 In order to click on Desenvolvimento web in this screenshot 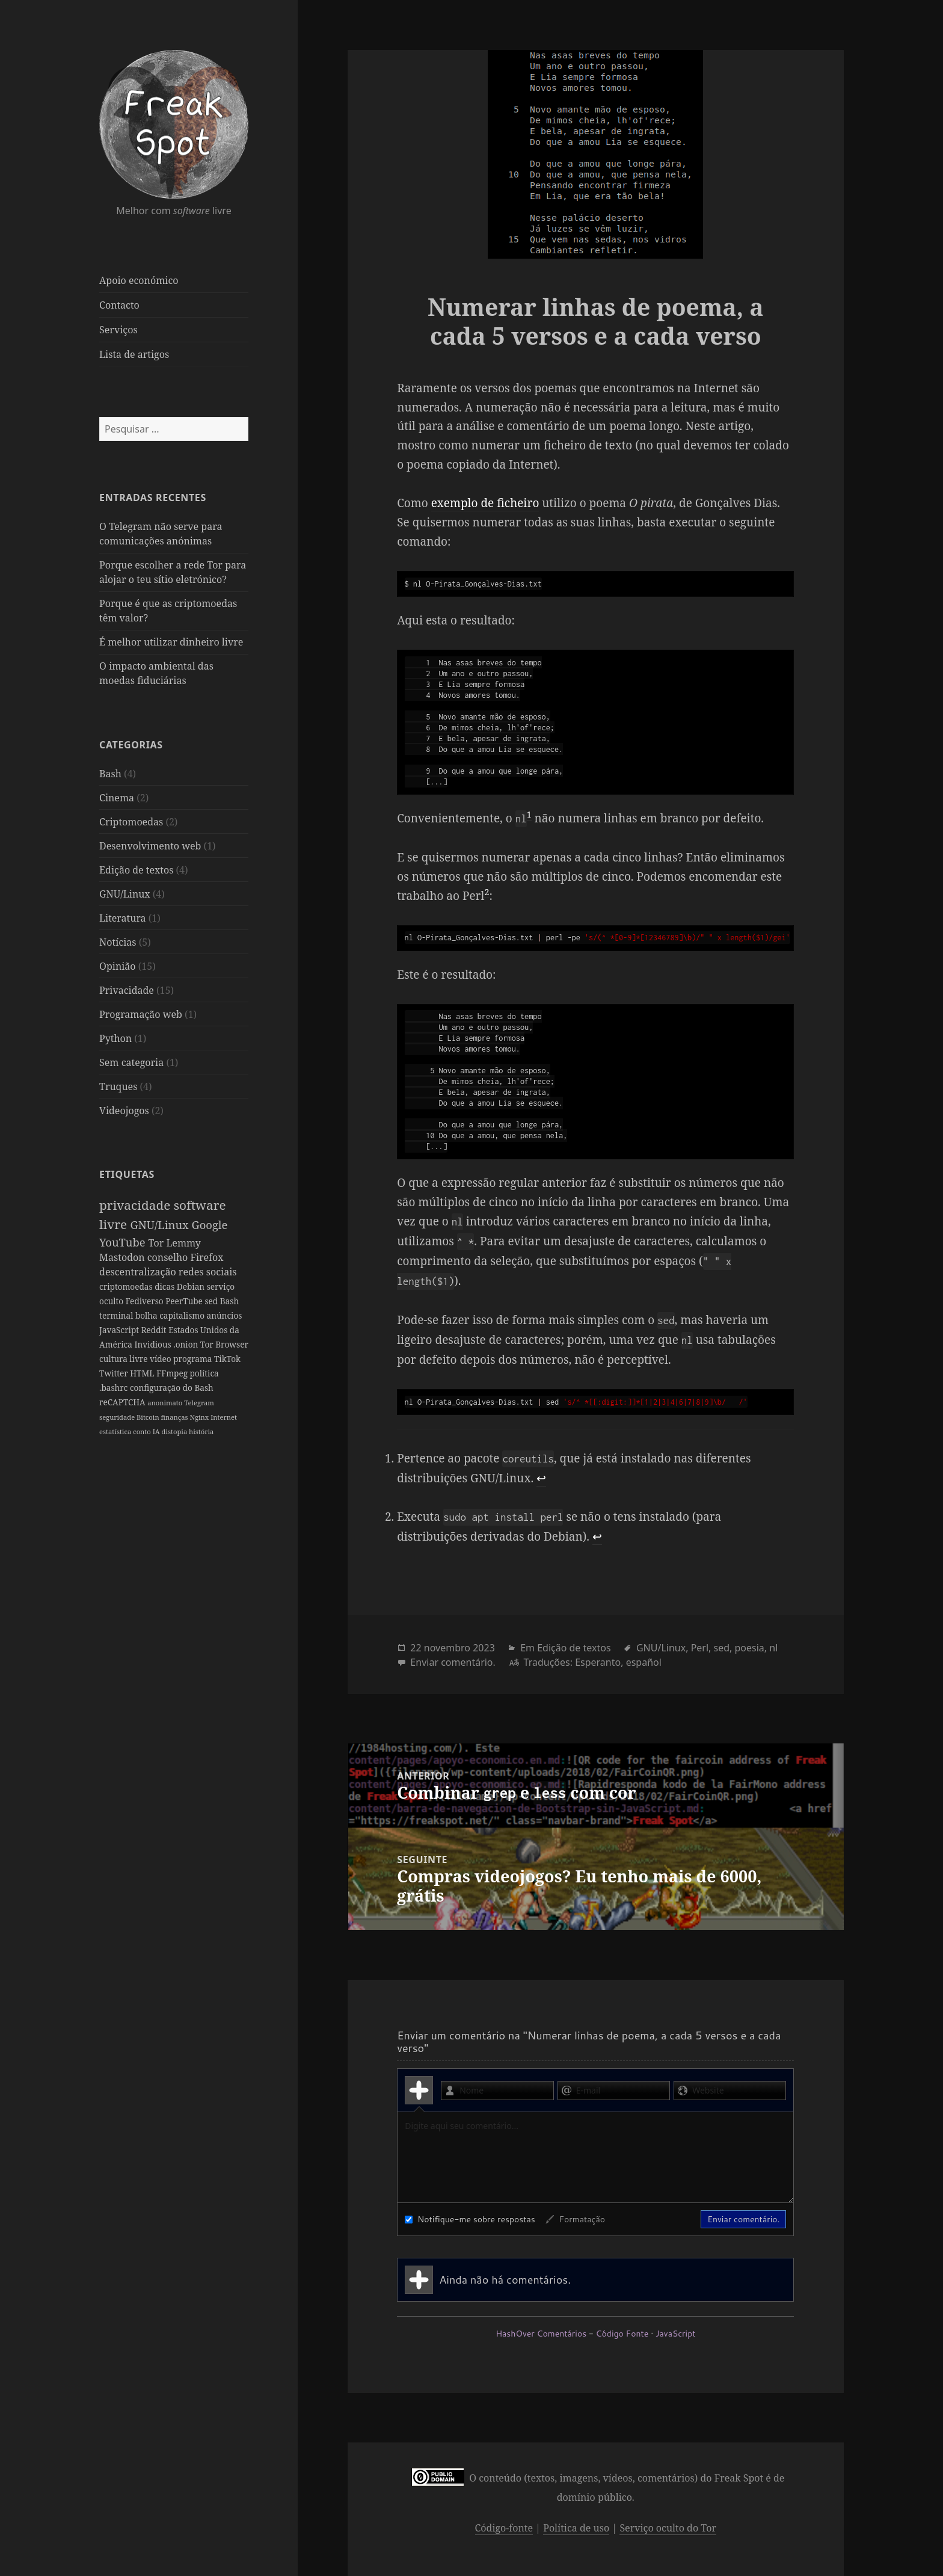, I will do `click(150, 845)`.